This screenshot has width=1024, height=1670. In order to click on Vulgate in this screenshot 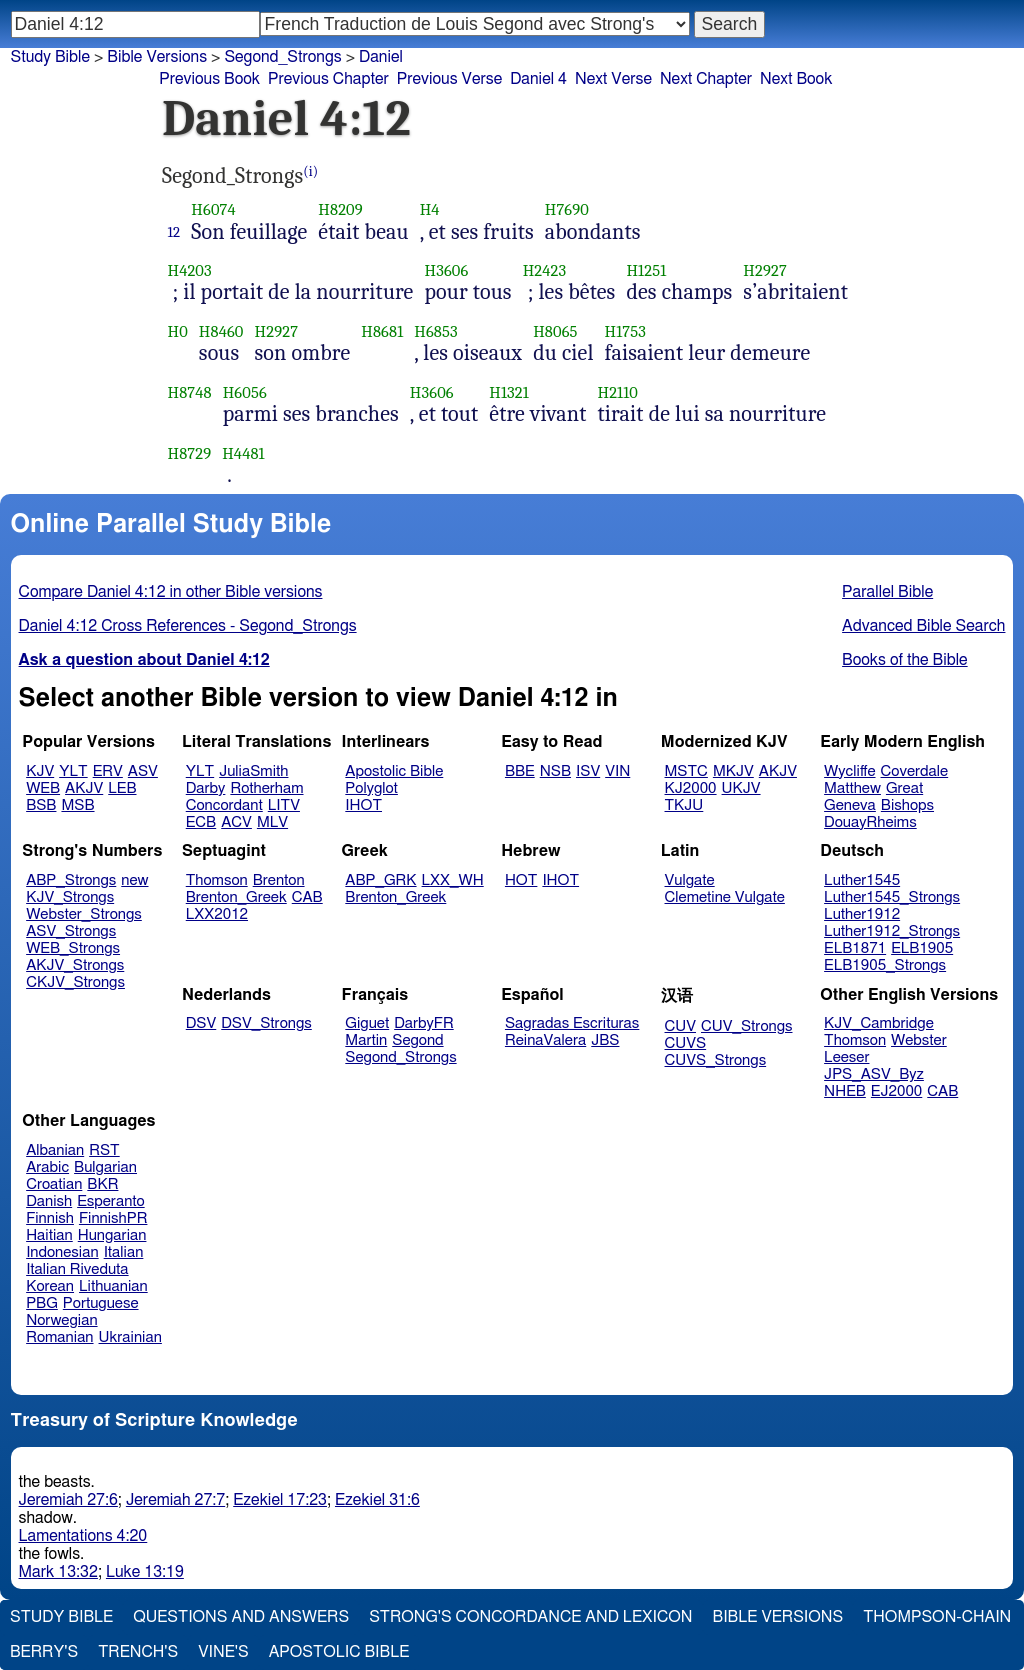, I will do `click(690, 880)`.